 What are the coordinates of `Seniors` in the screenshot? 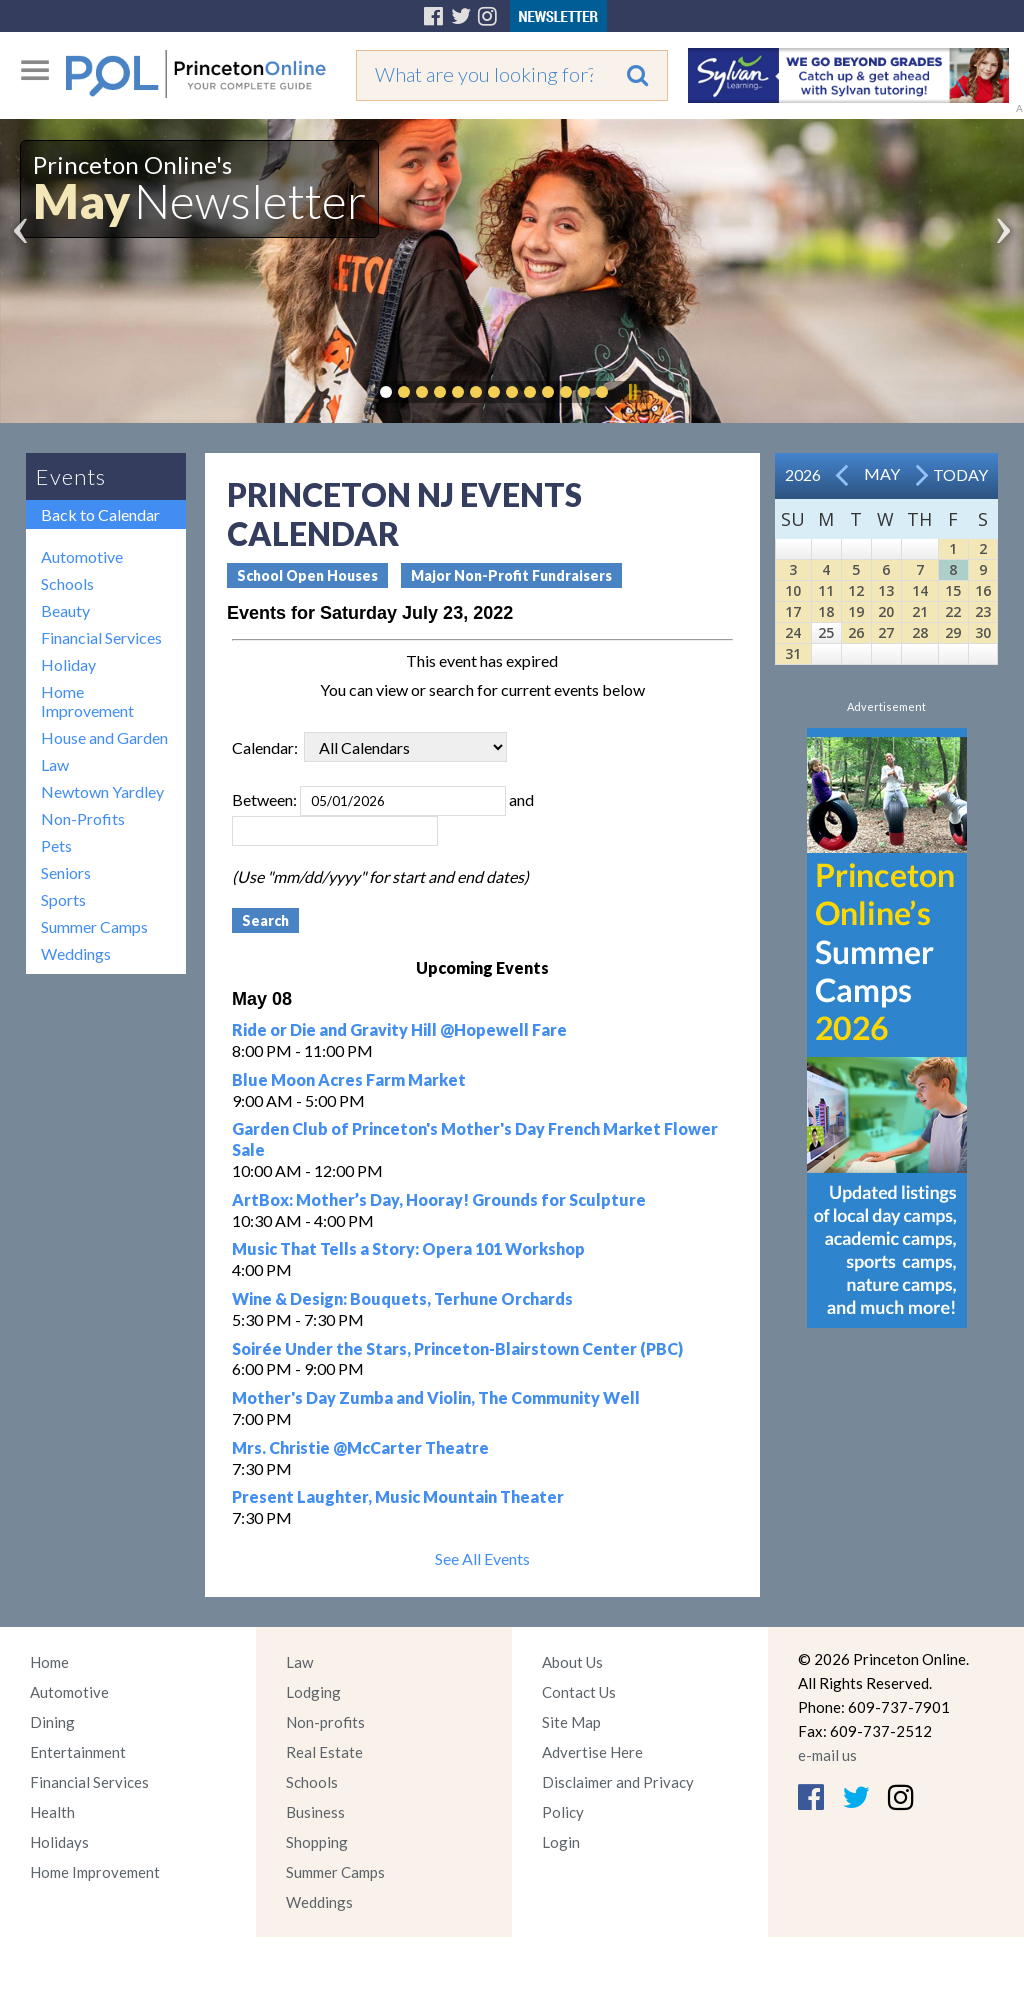 It's located at (66, 872).